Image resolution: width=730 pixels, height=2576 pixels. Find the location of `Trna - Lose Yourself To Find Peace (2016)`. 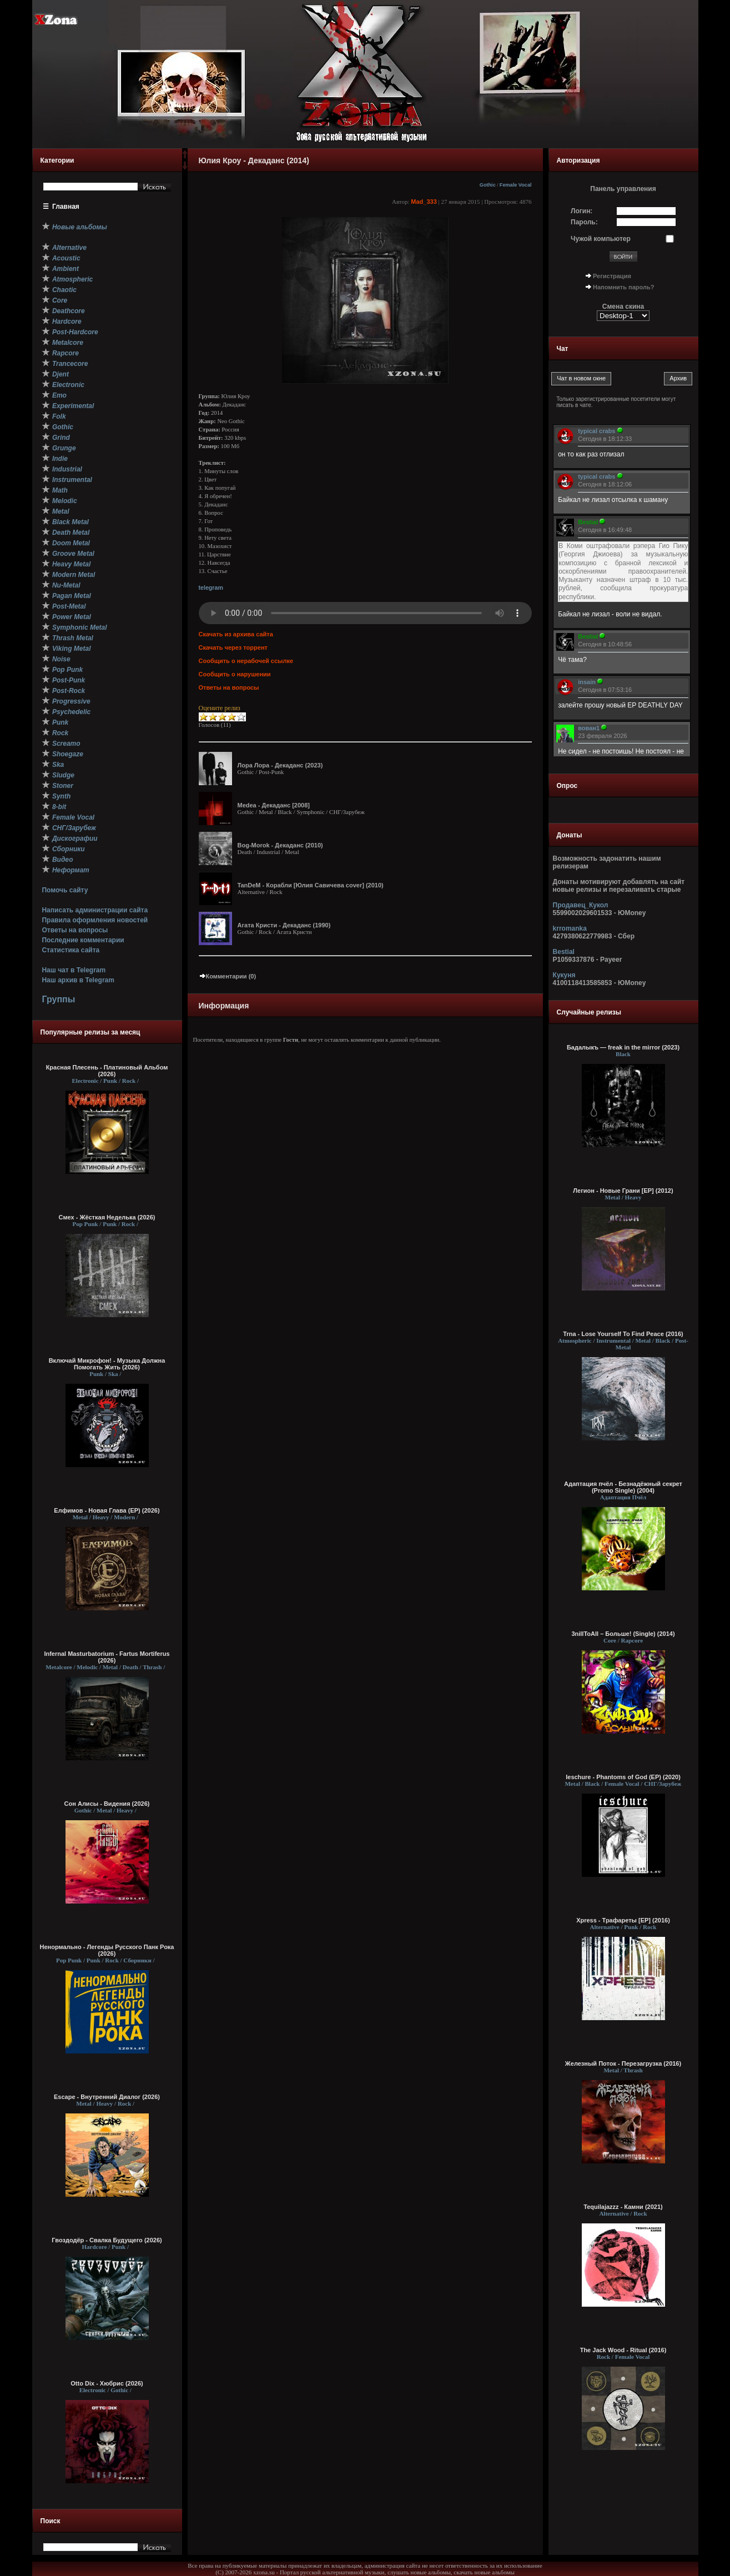

Trna - Lose Yourself To Find Peace (2016) is located at coordinates (623, 1333).